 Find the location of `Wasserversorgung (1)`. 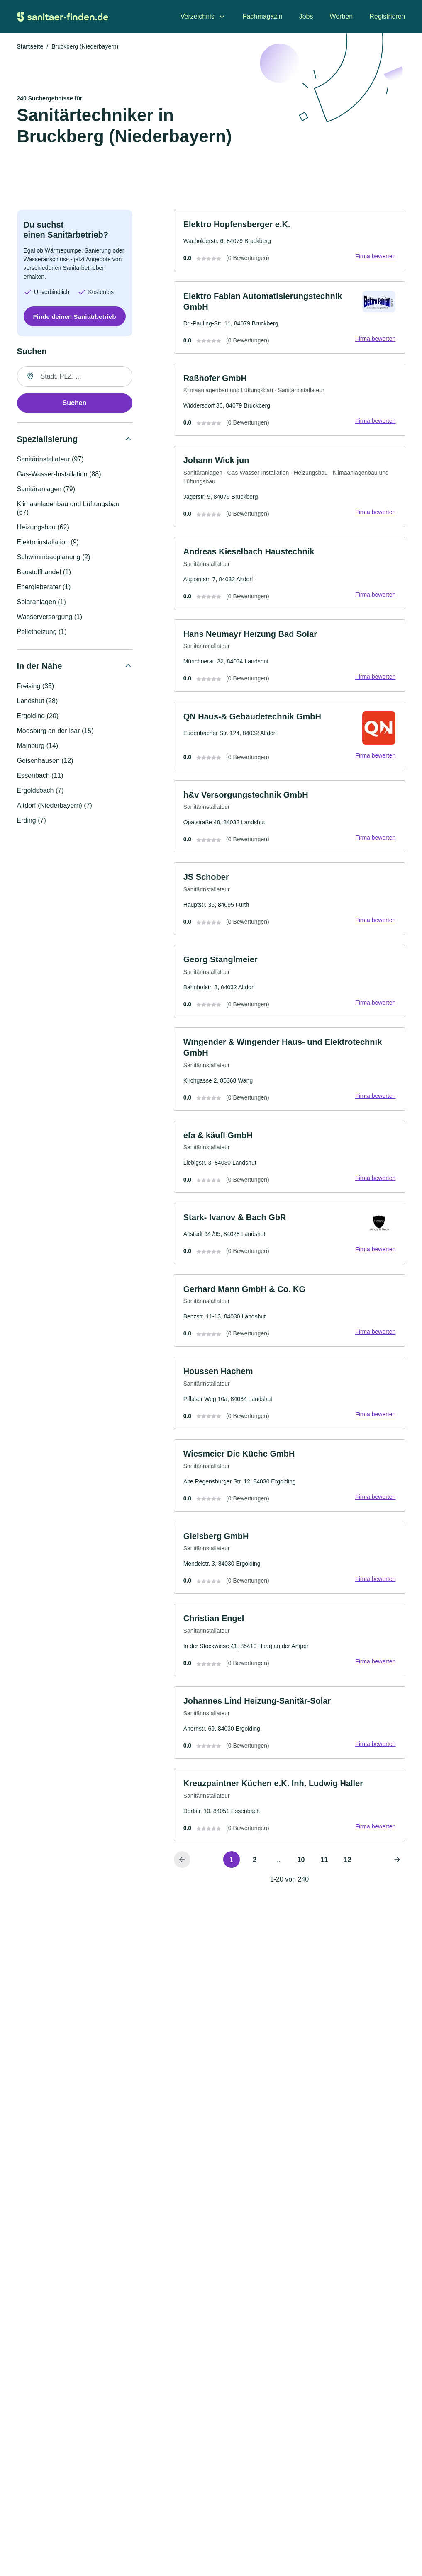

Wasserversorgung (1) is located at coordinates (50, 617).